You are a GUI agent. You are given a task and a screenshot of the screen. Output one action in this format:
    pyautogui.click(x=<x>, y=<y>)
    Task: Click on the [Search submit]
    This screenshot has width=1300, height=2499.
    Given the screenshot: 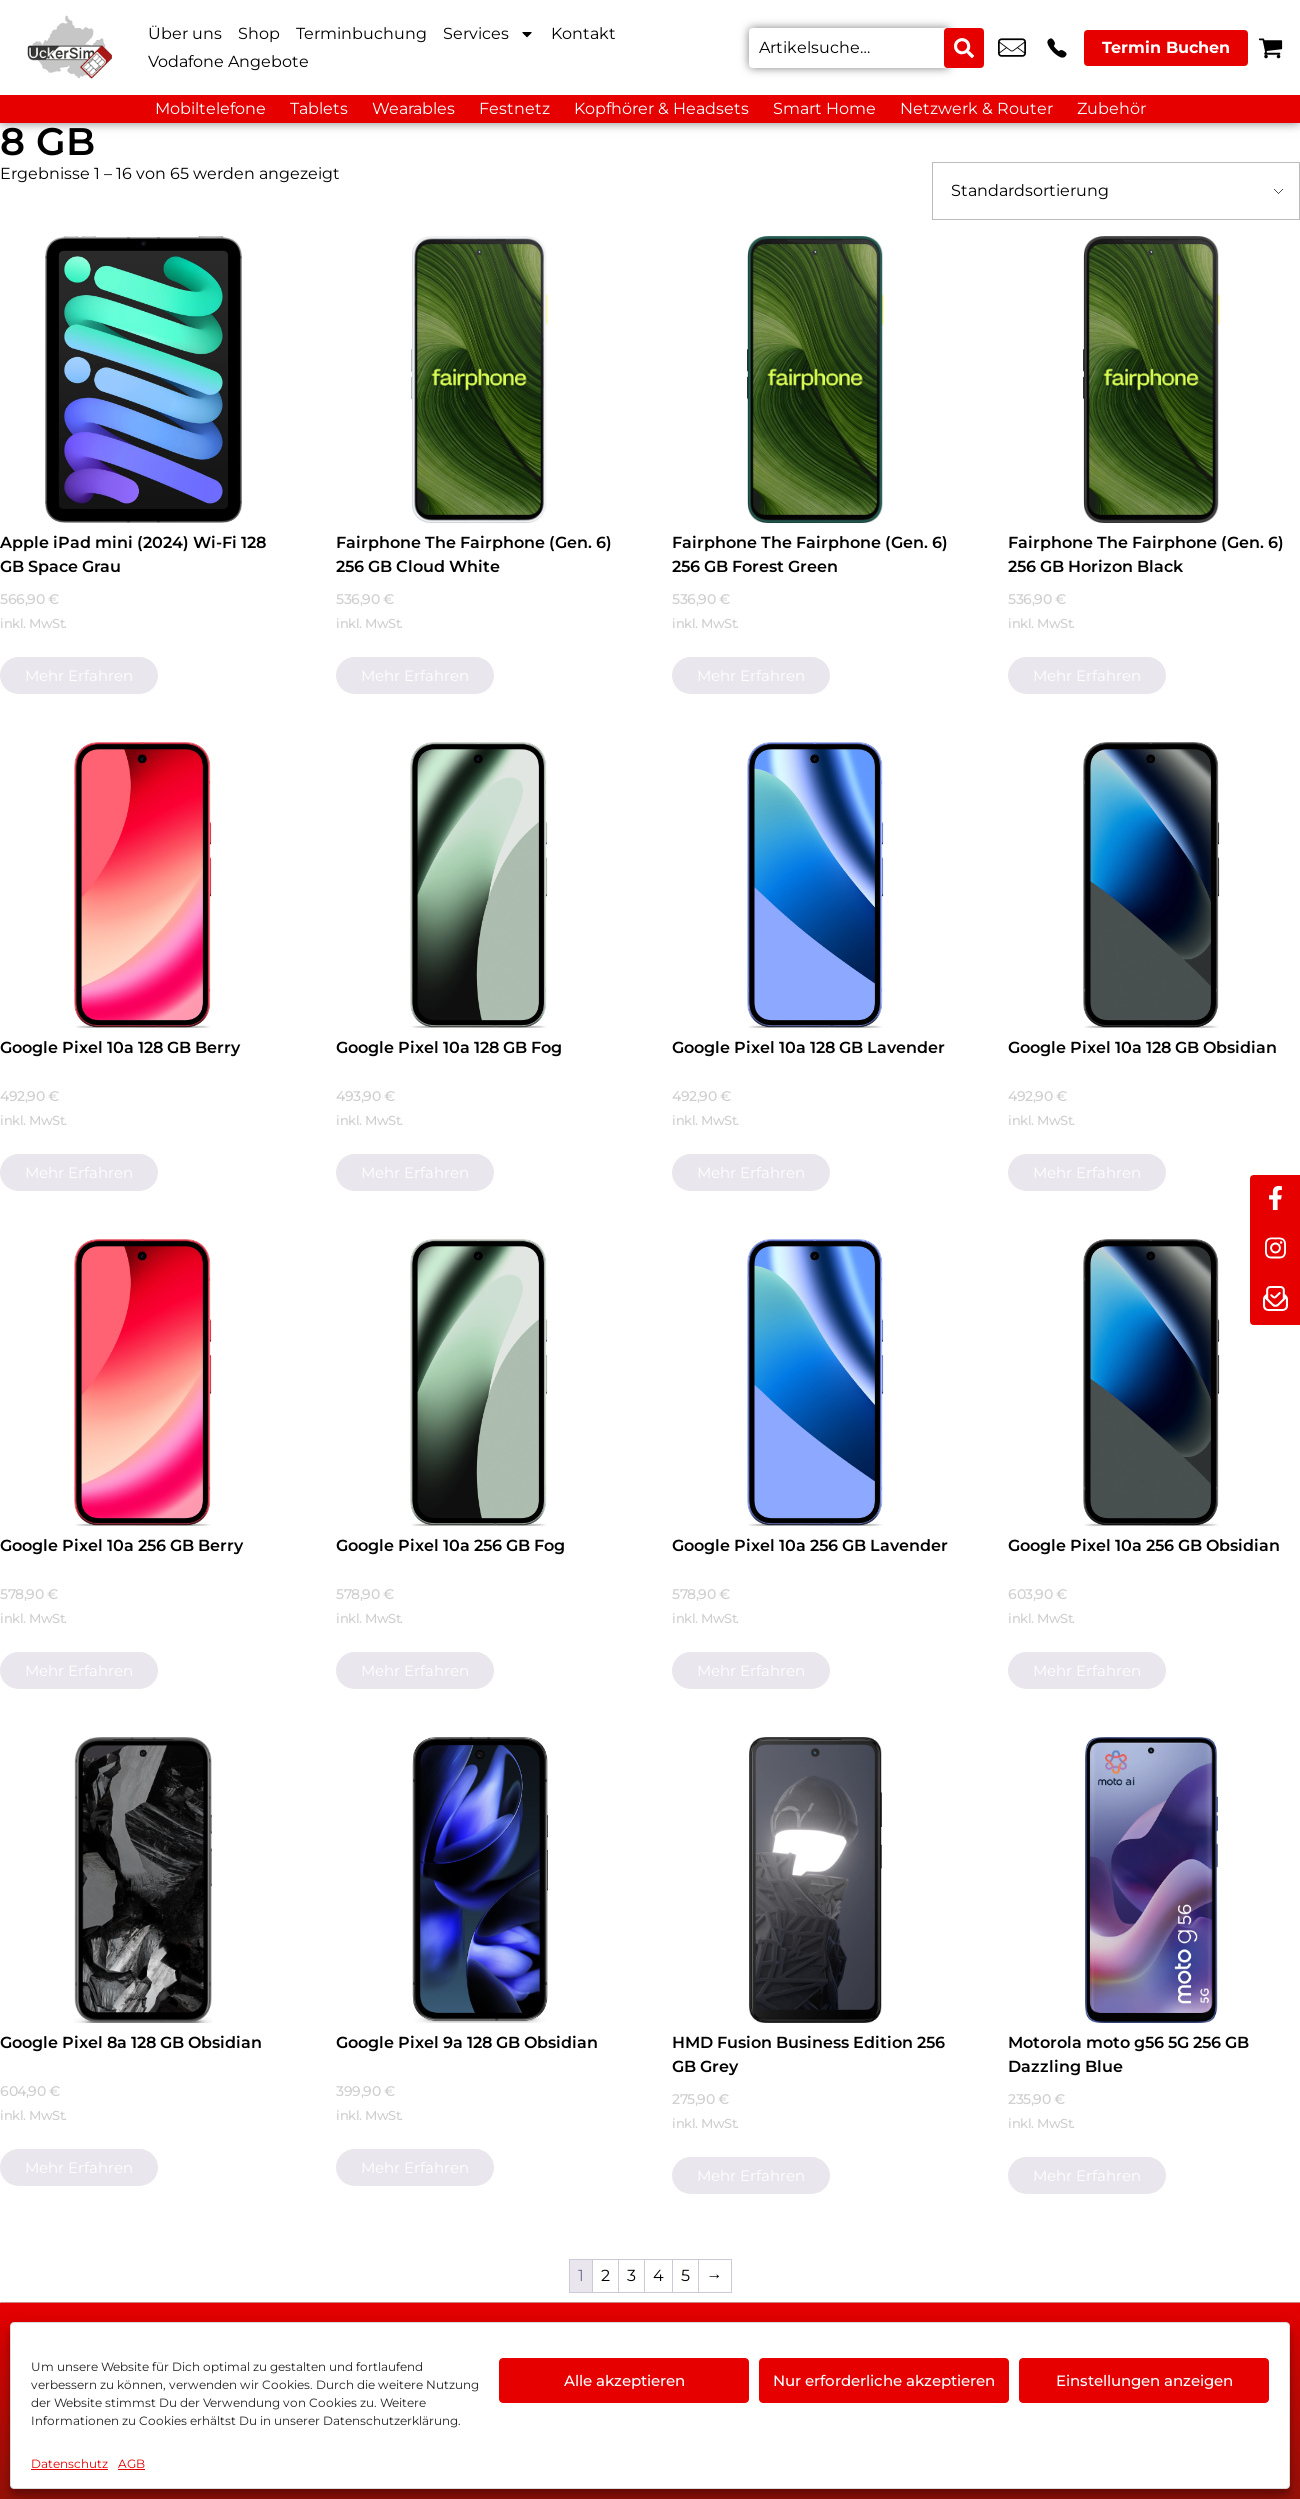 What is the action you would take?
    pyautogui.click(x=964, y=48)
    